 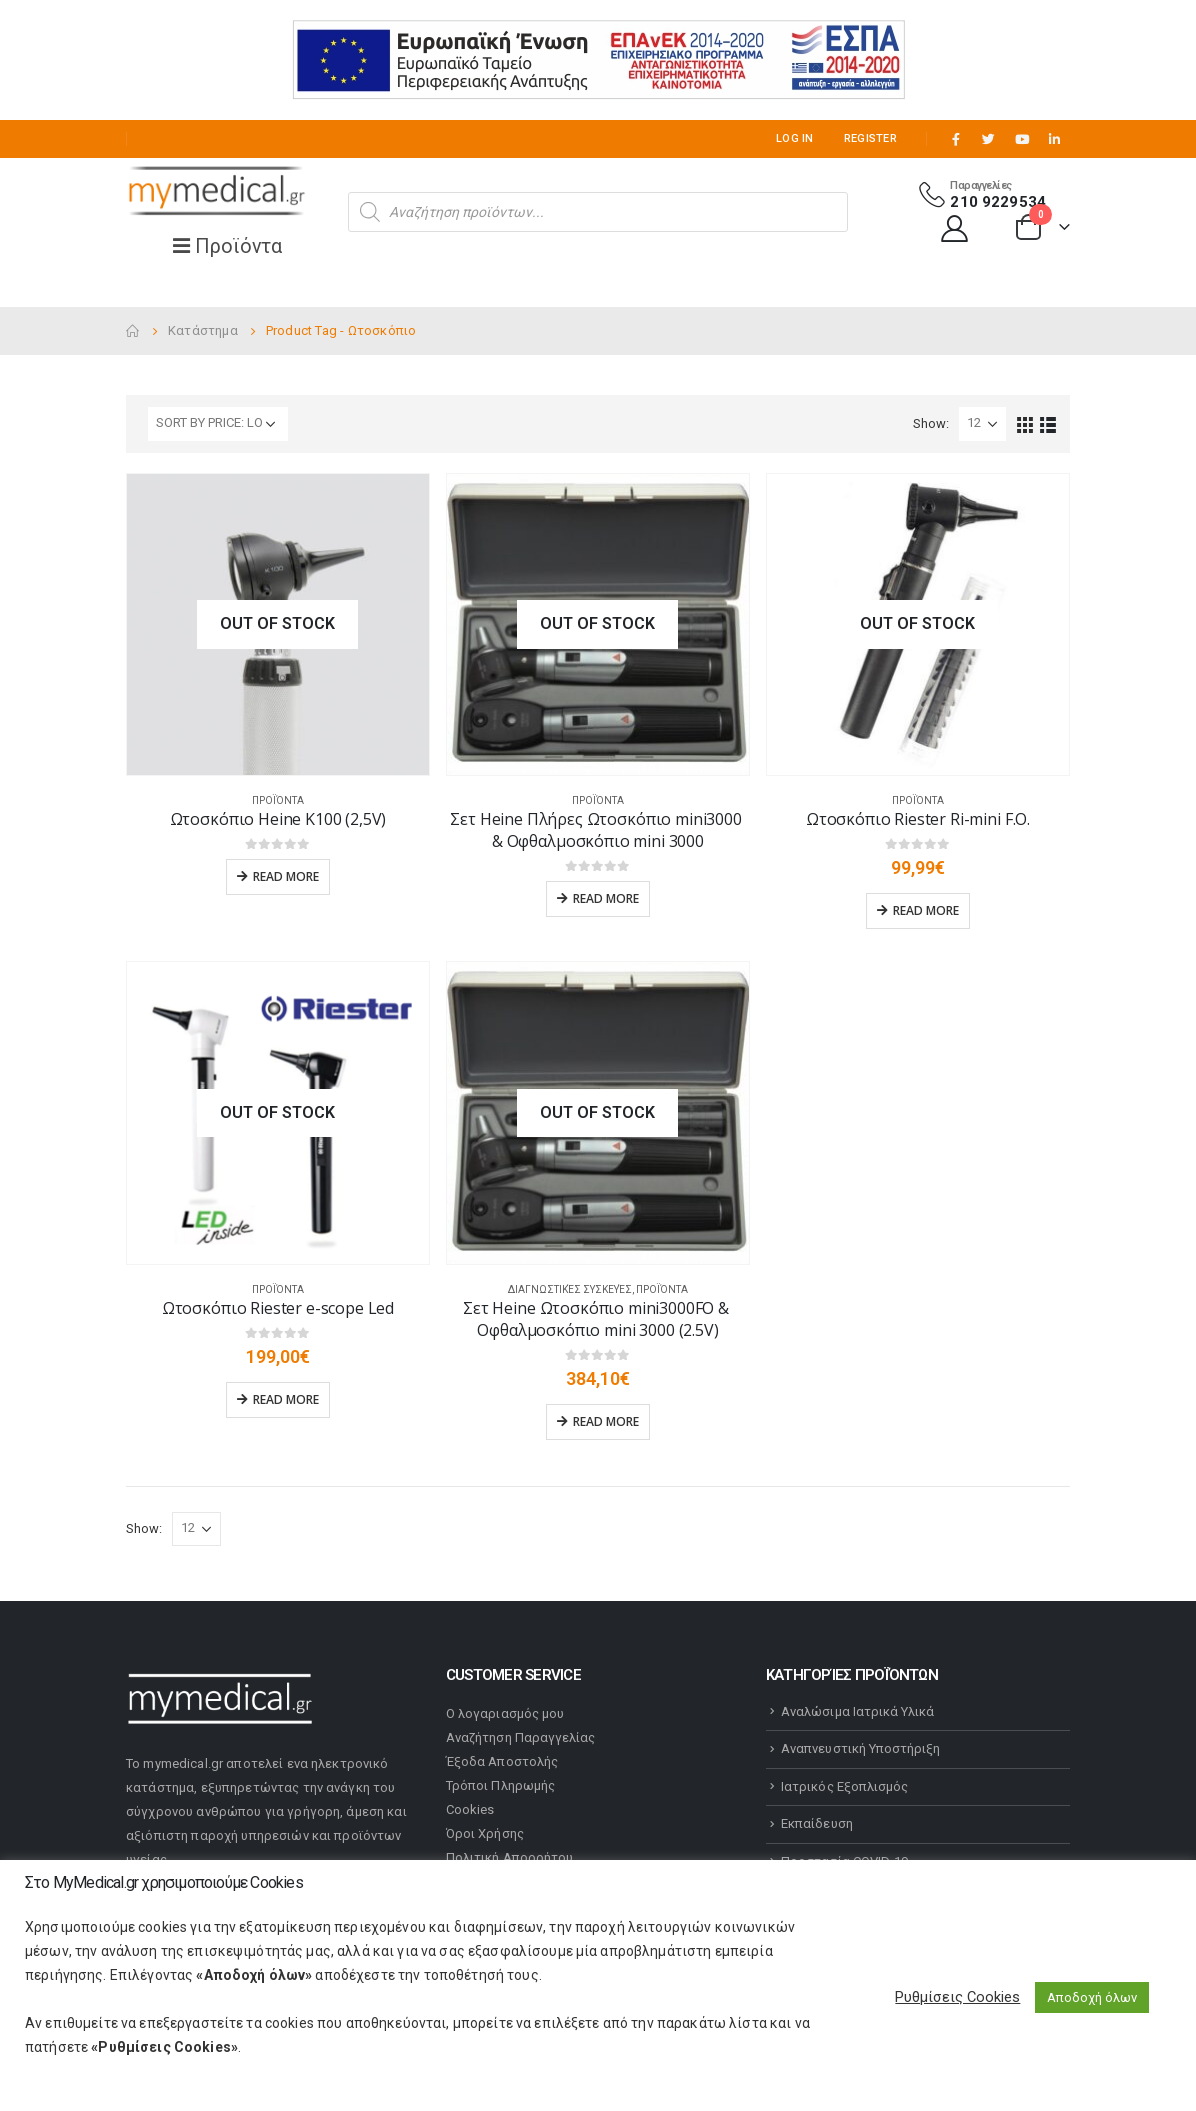 I want to click on Αποδοχή όλων [button], so click(x=1092, y=1997).